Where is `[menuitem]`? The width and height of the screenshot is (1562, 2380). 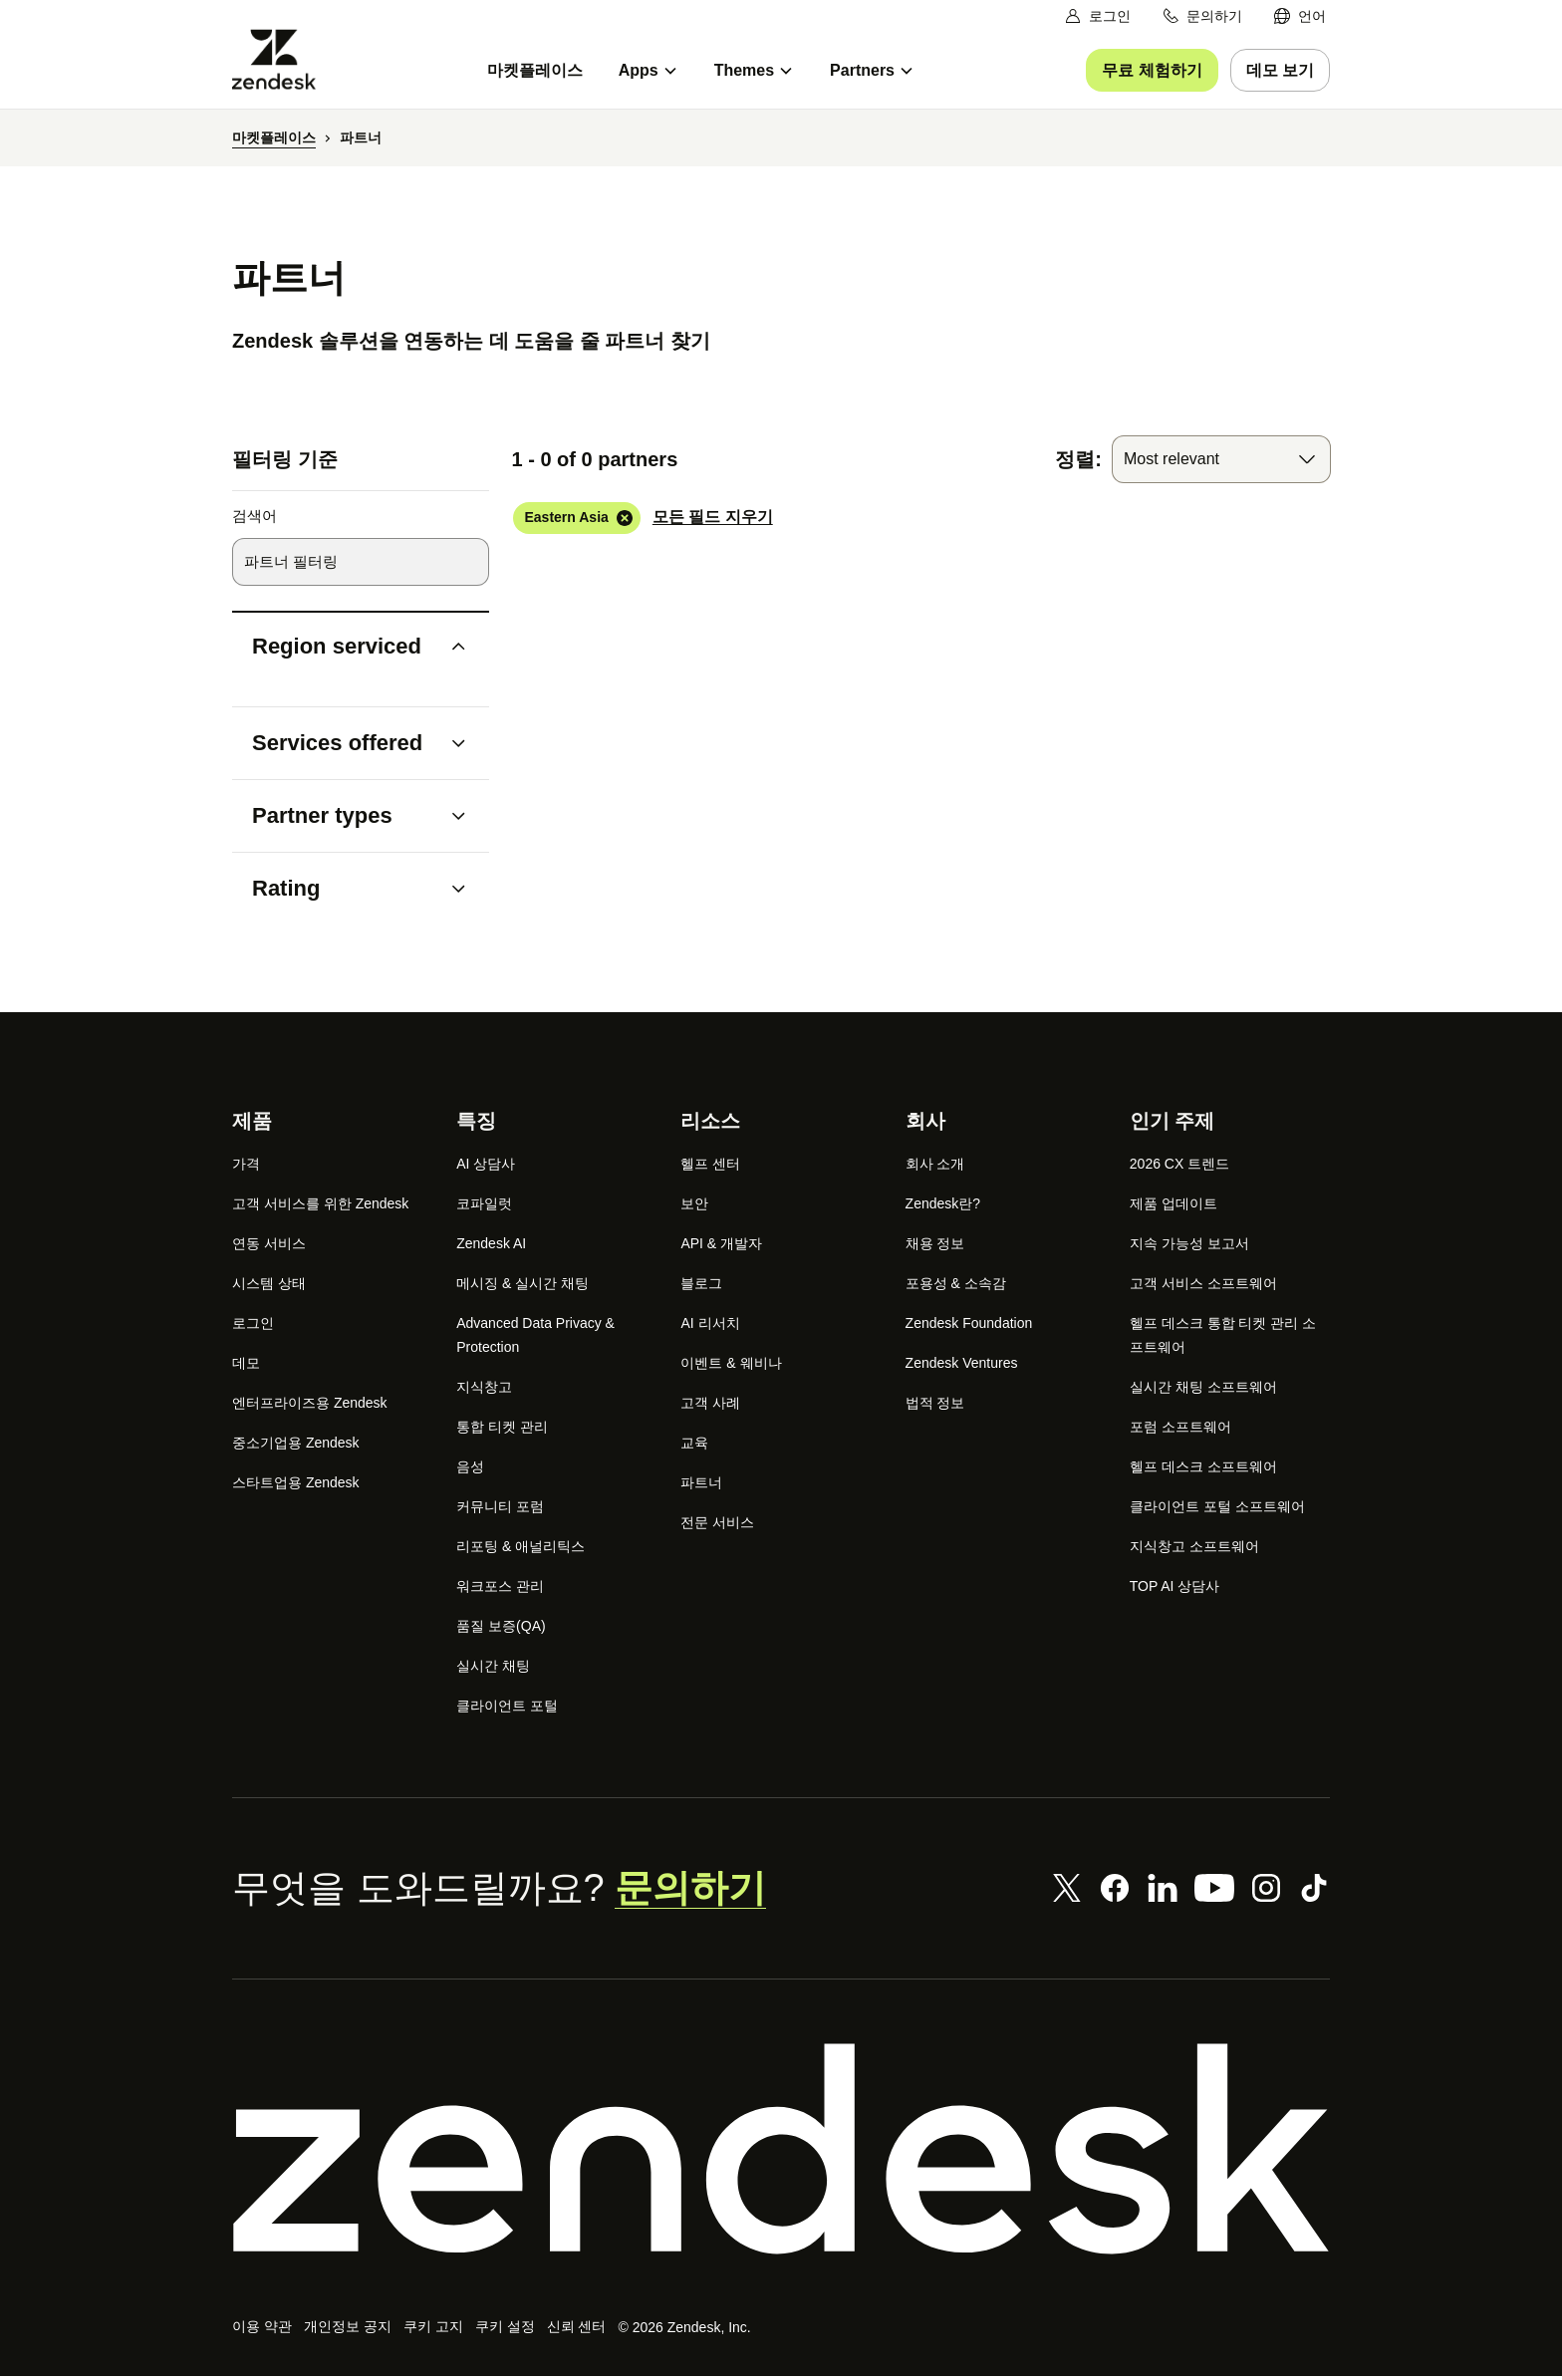
[menuitem] is located at coordinates (1300, 16).